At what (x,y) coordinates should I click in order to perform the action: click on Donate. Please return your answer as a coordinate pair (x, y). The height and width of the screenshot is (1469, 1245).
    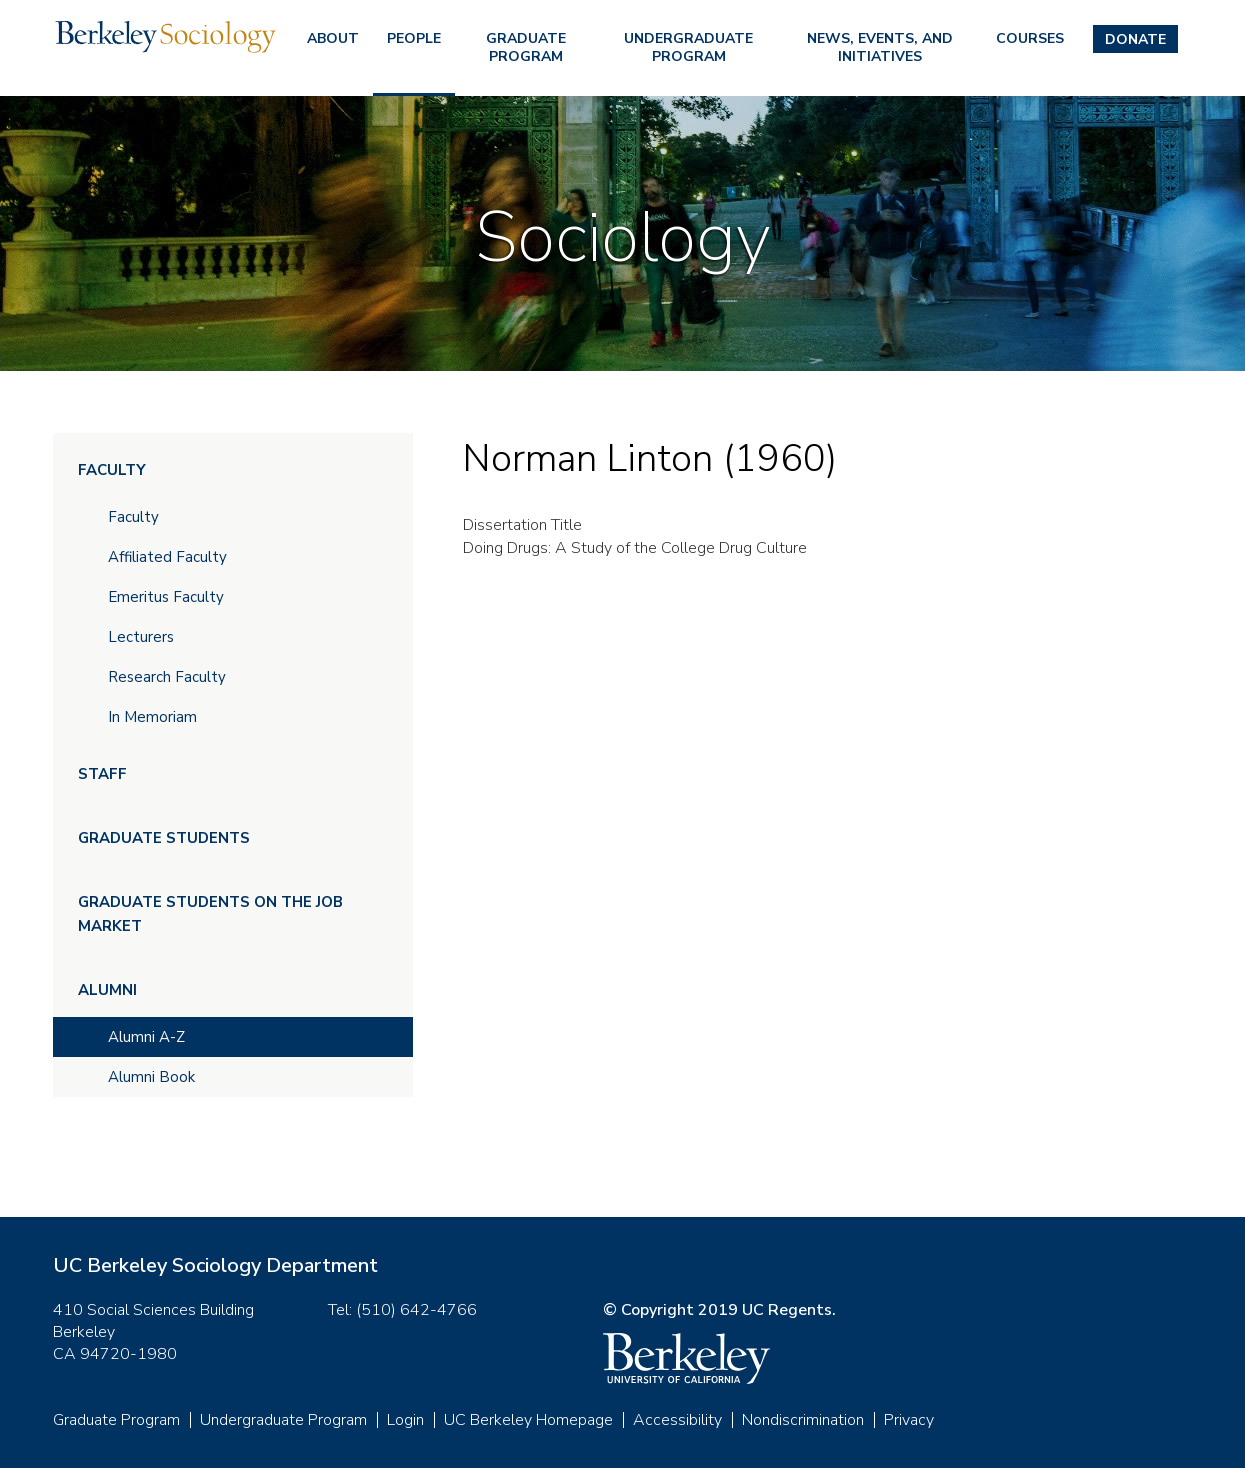
    Looking at the image, I should click on (1135, 39).